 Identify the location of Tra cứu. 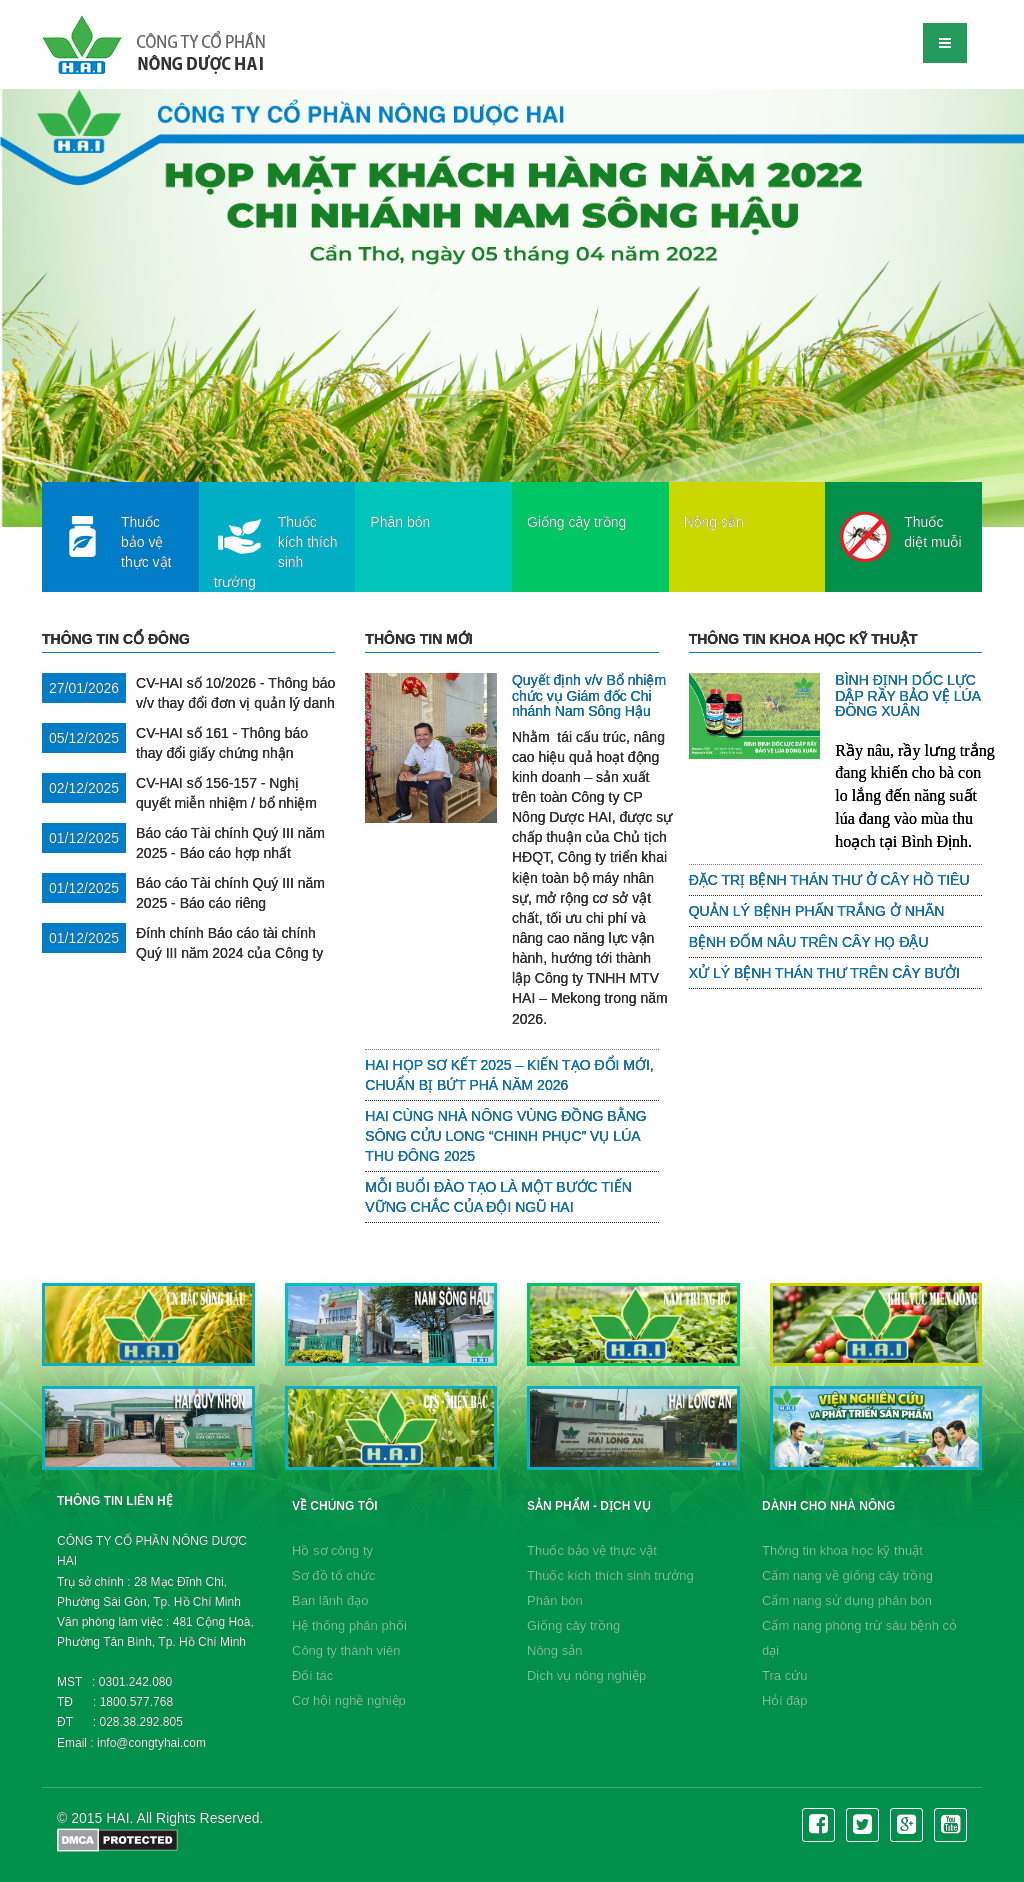
(784, 1675).